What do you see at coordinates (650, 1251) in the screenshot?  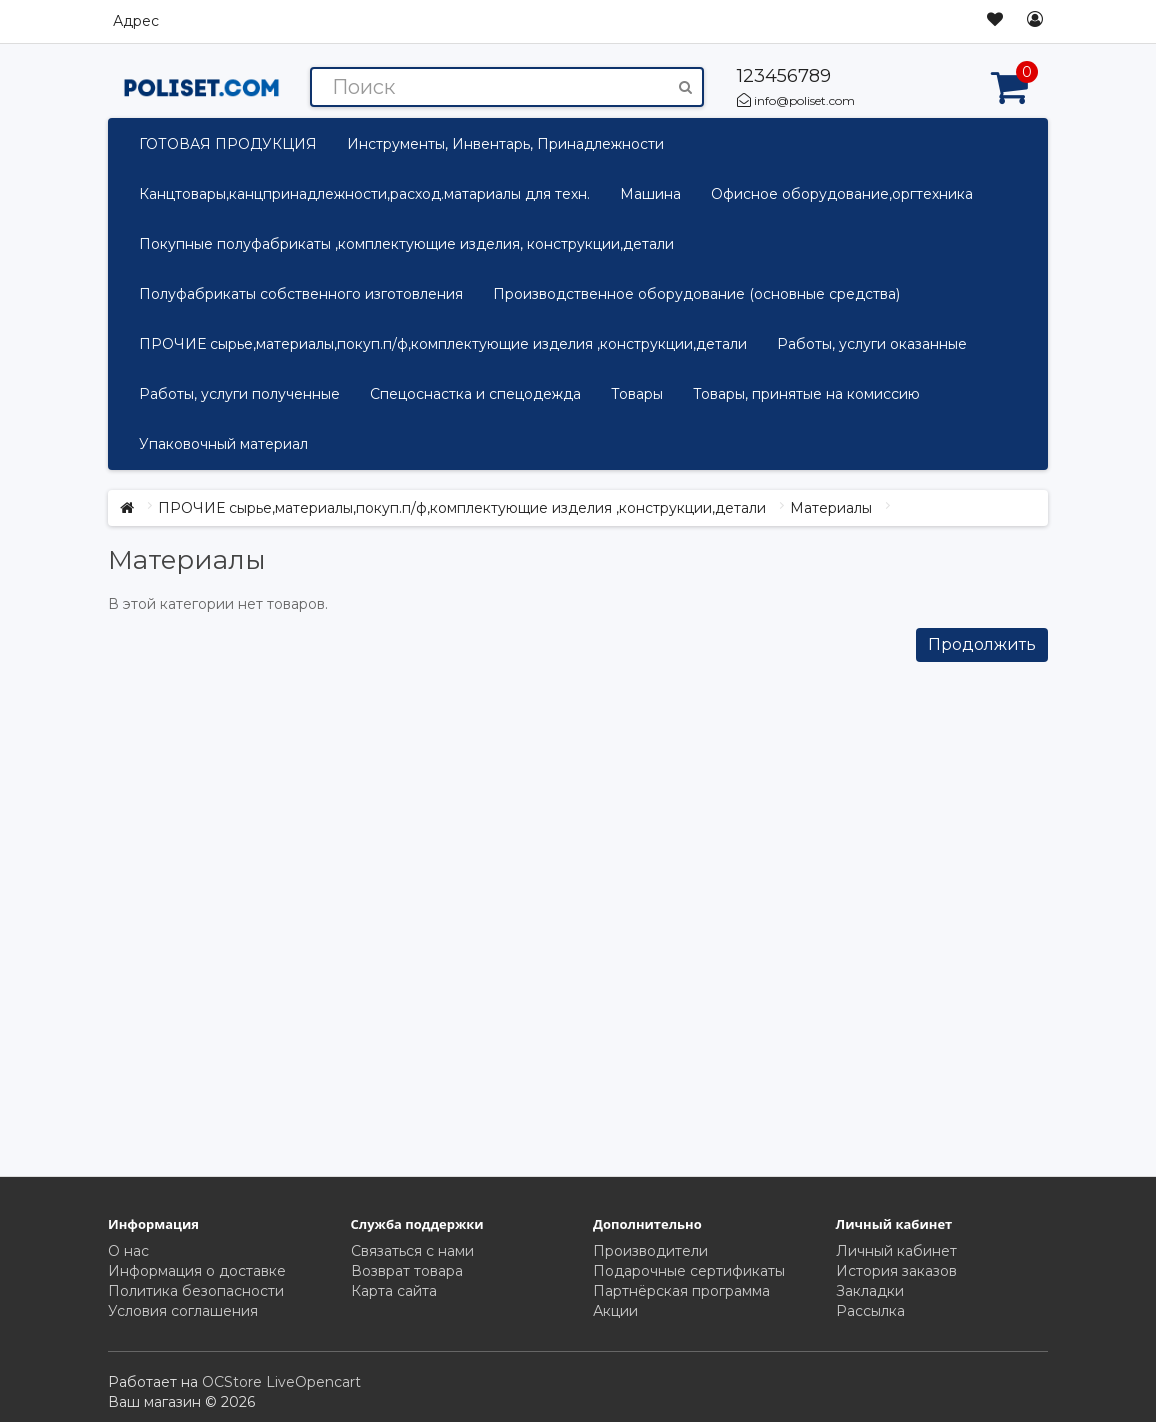 I see `Производители` at bounding box center [650, 1251].